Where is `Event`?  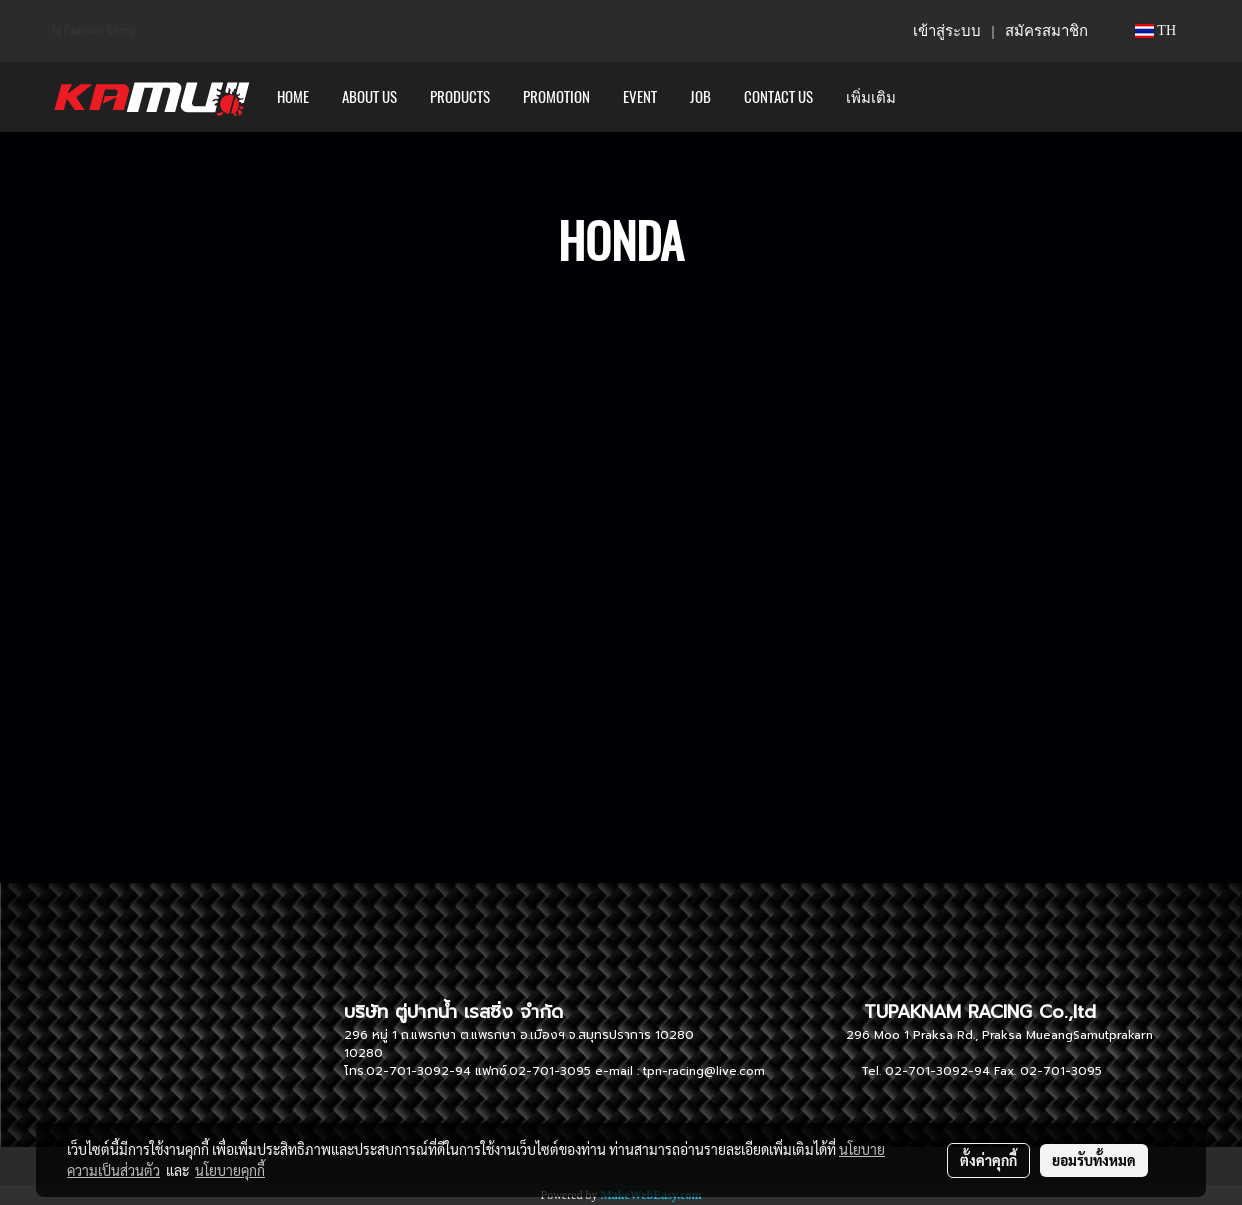
Event is located at coordinates (640, 97).